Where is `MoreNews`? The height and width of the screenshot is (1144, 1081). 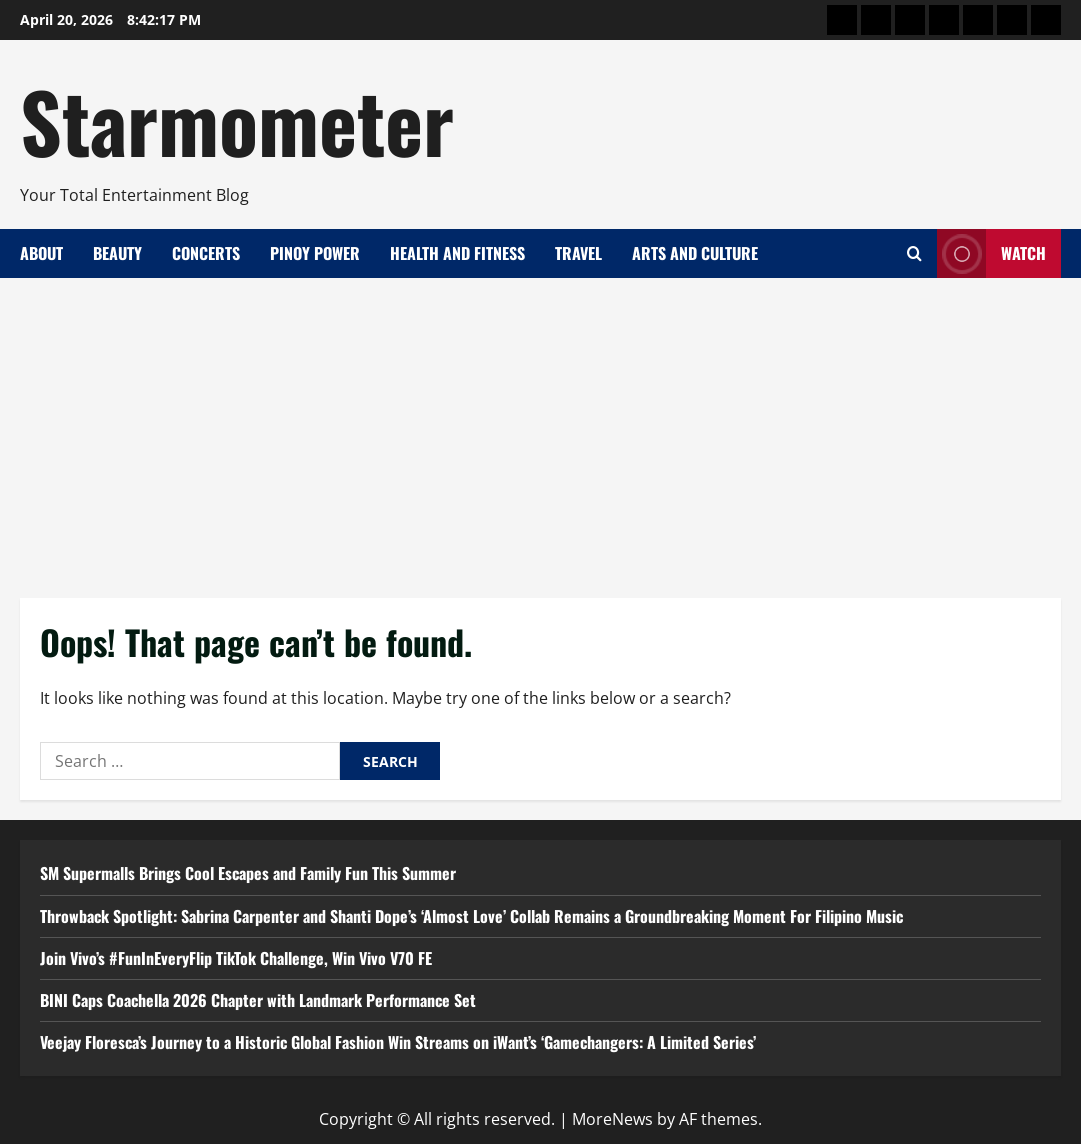
MoreNews is located at coordinates (612, 1119).